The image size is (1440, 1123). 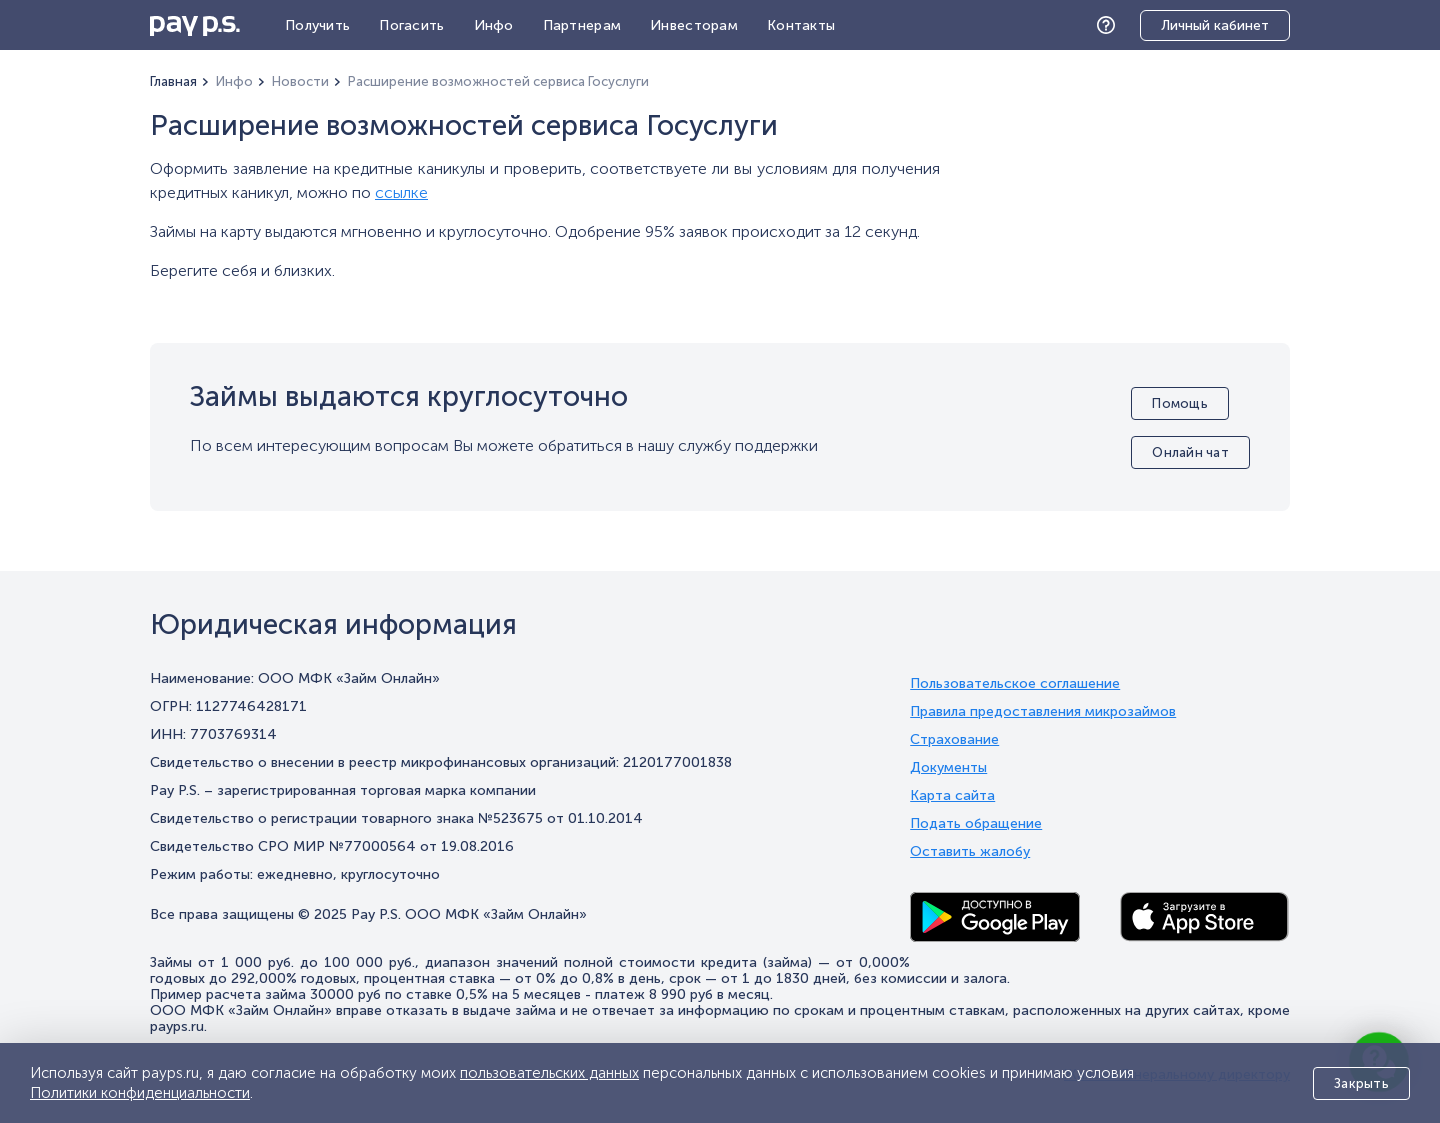 What do you see at coordinates (1215, 25) in the screenshot?
I see `Личный кабинет` at bounding box center [1215, 25].